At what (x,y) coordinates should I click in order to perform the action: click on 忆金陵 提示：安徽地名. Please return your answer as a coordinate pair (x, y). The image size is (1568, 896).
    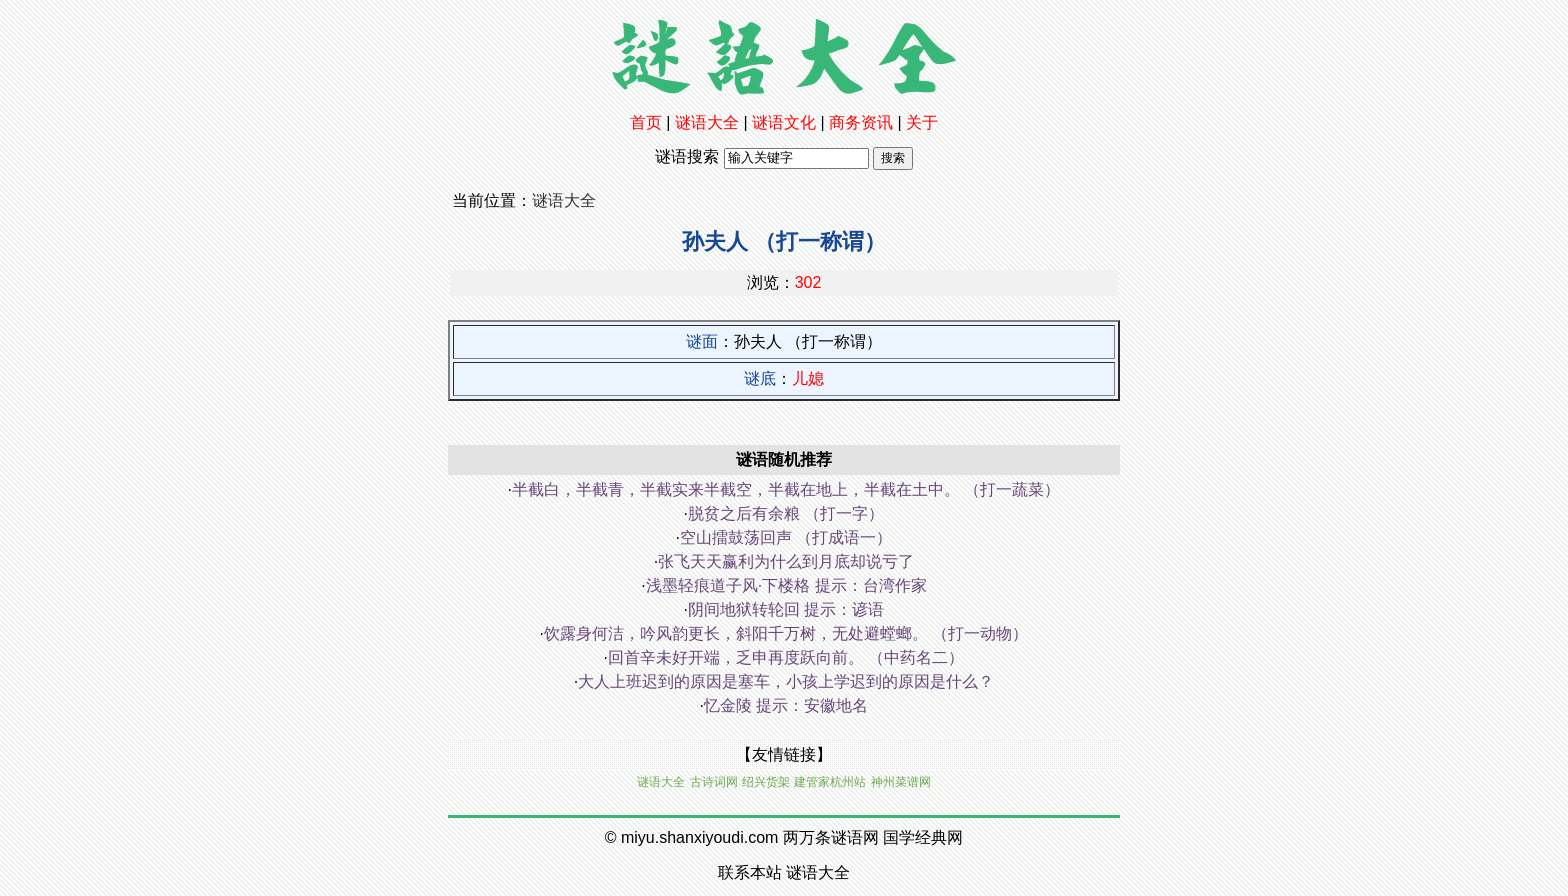
    Looking at the image, I should click on (786, 705).